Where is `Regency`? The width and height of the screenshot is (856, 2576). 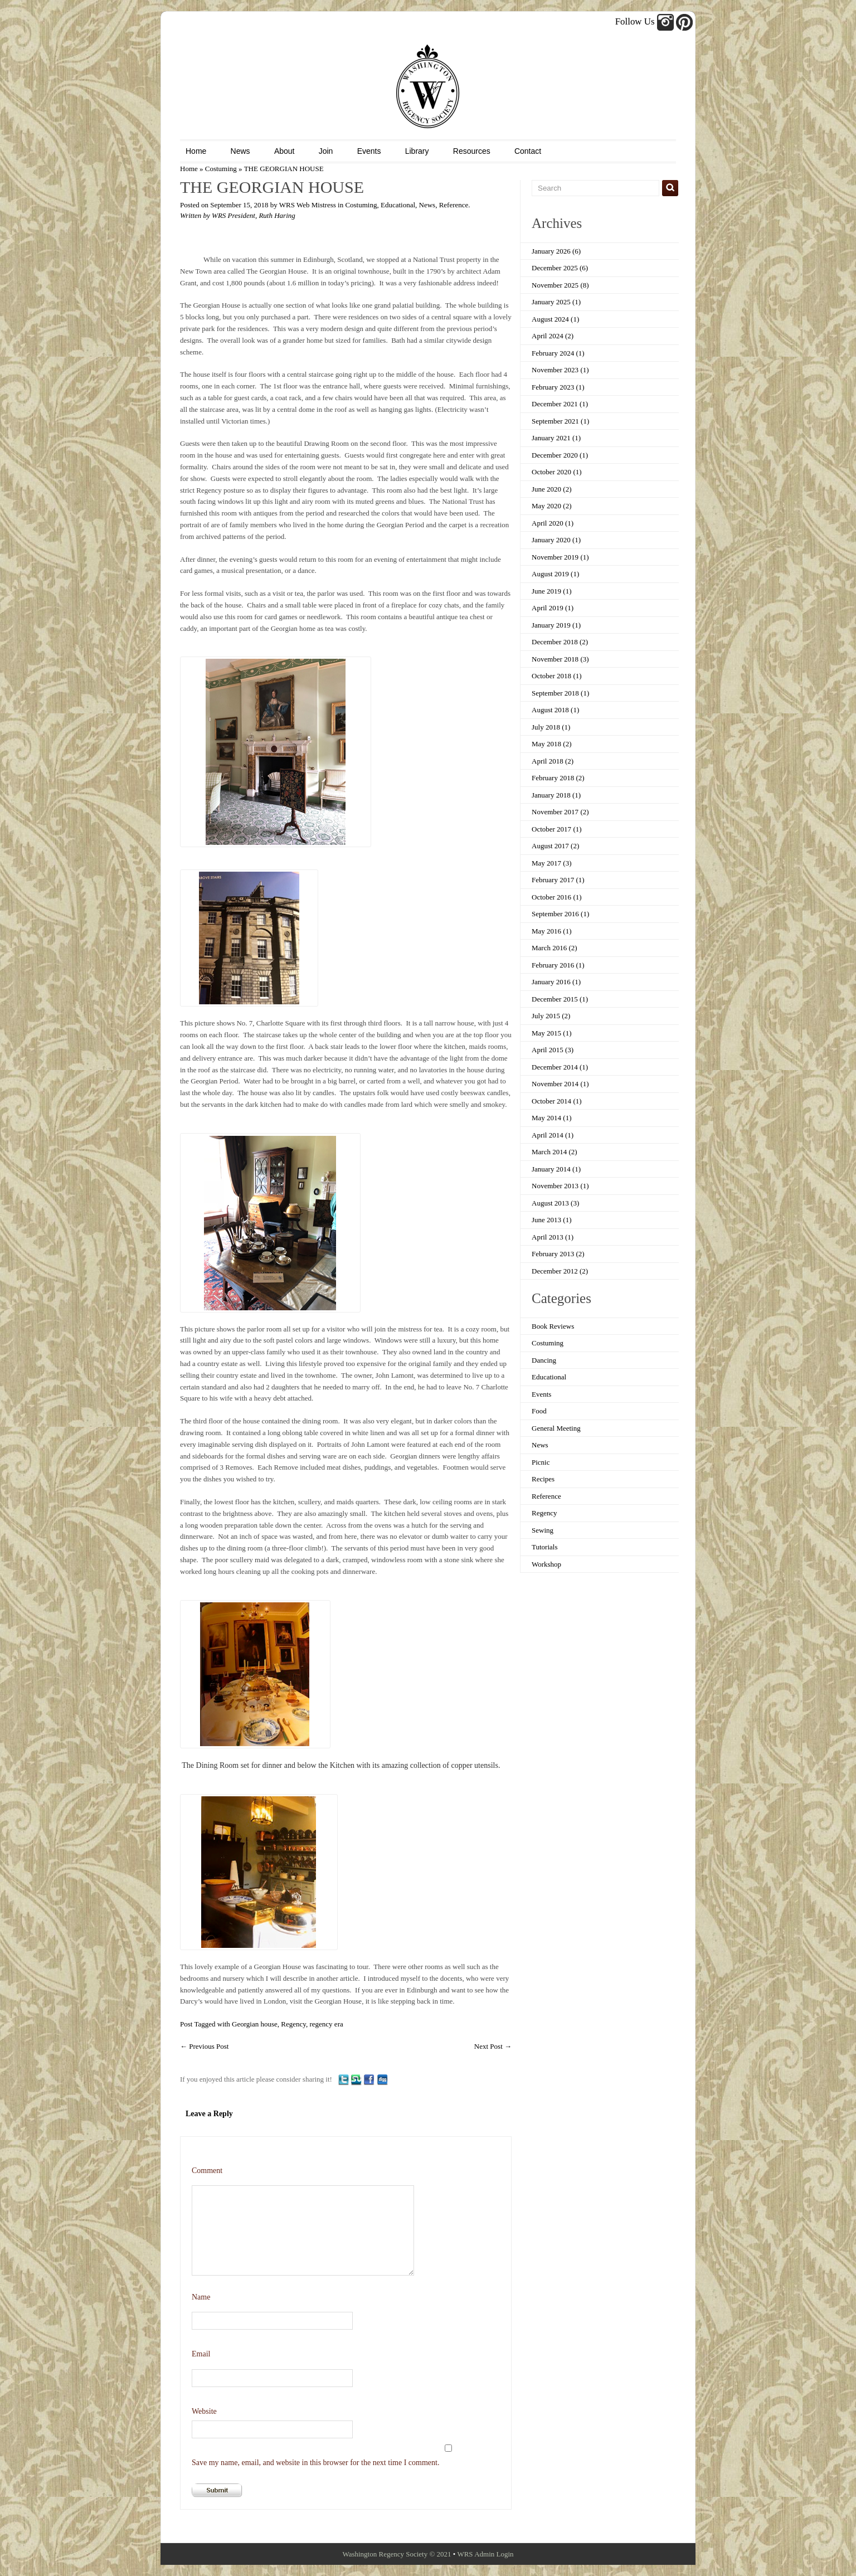
Regency is located at coordinates (293, 2024).